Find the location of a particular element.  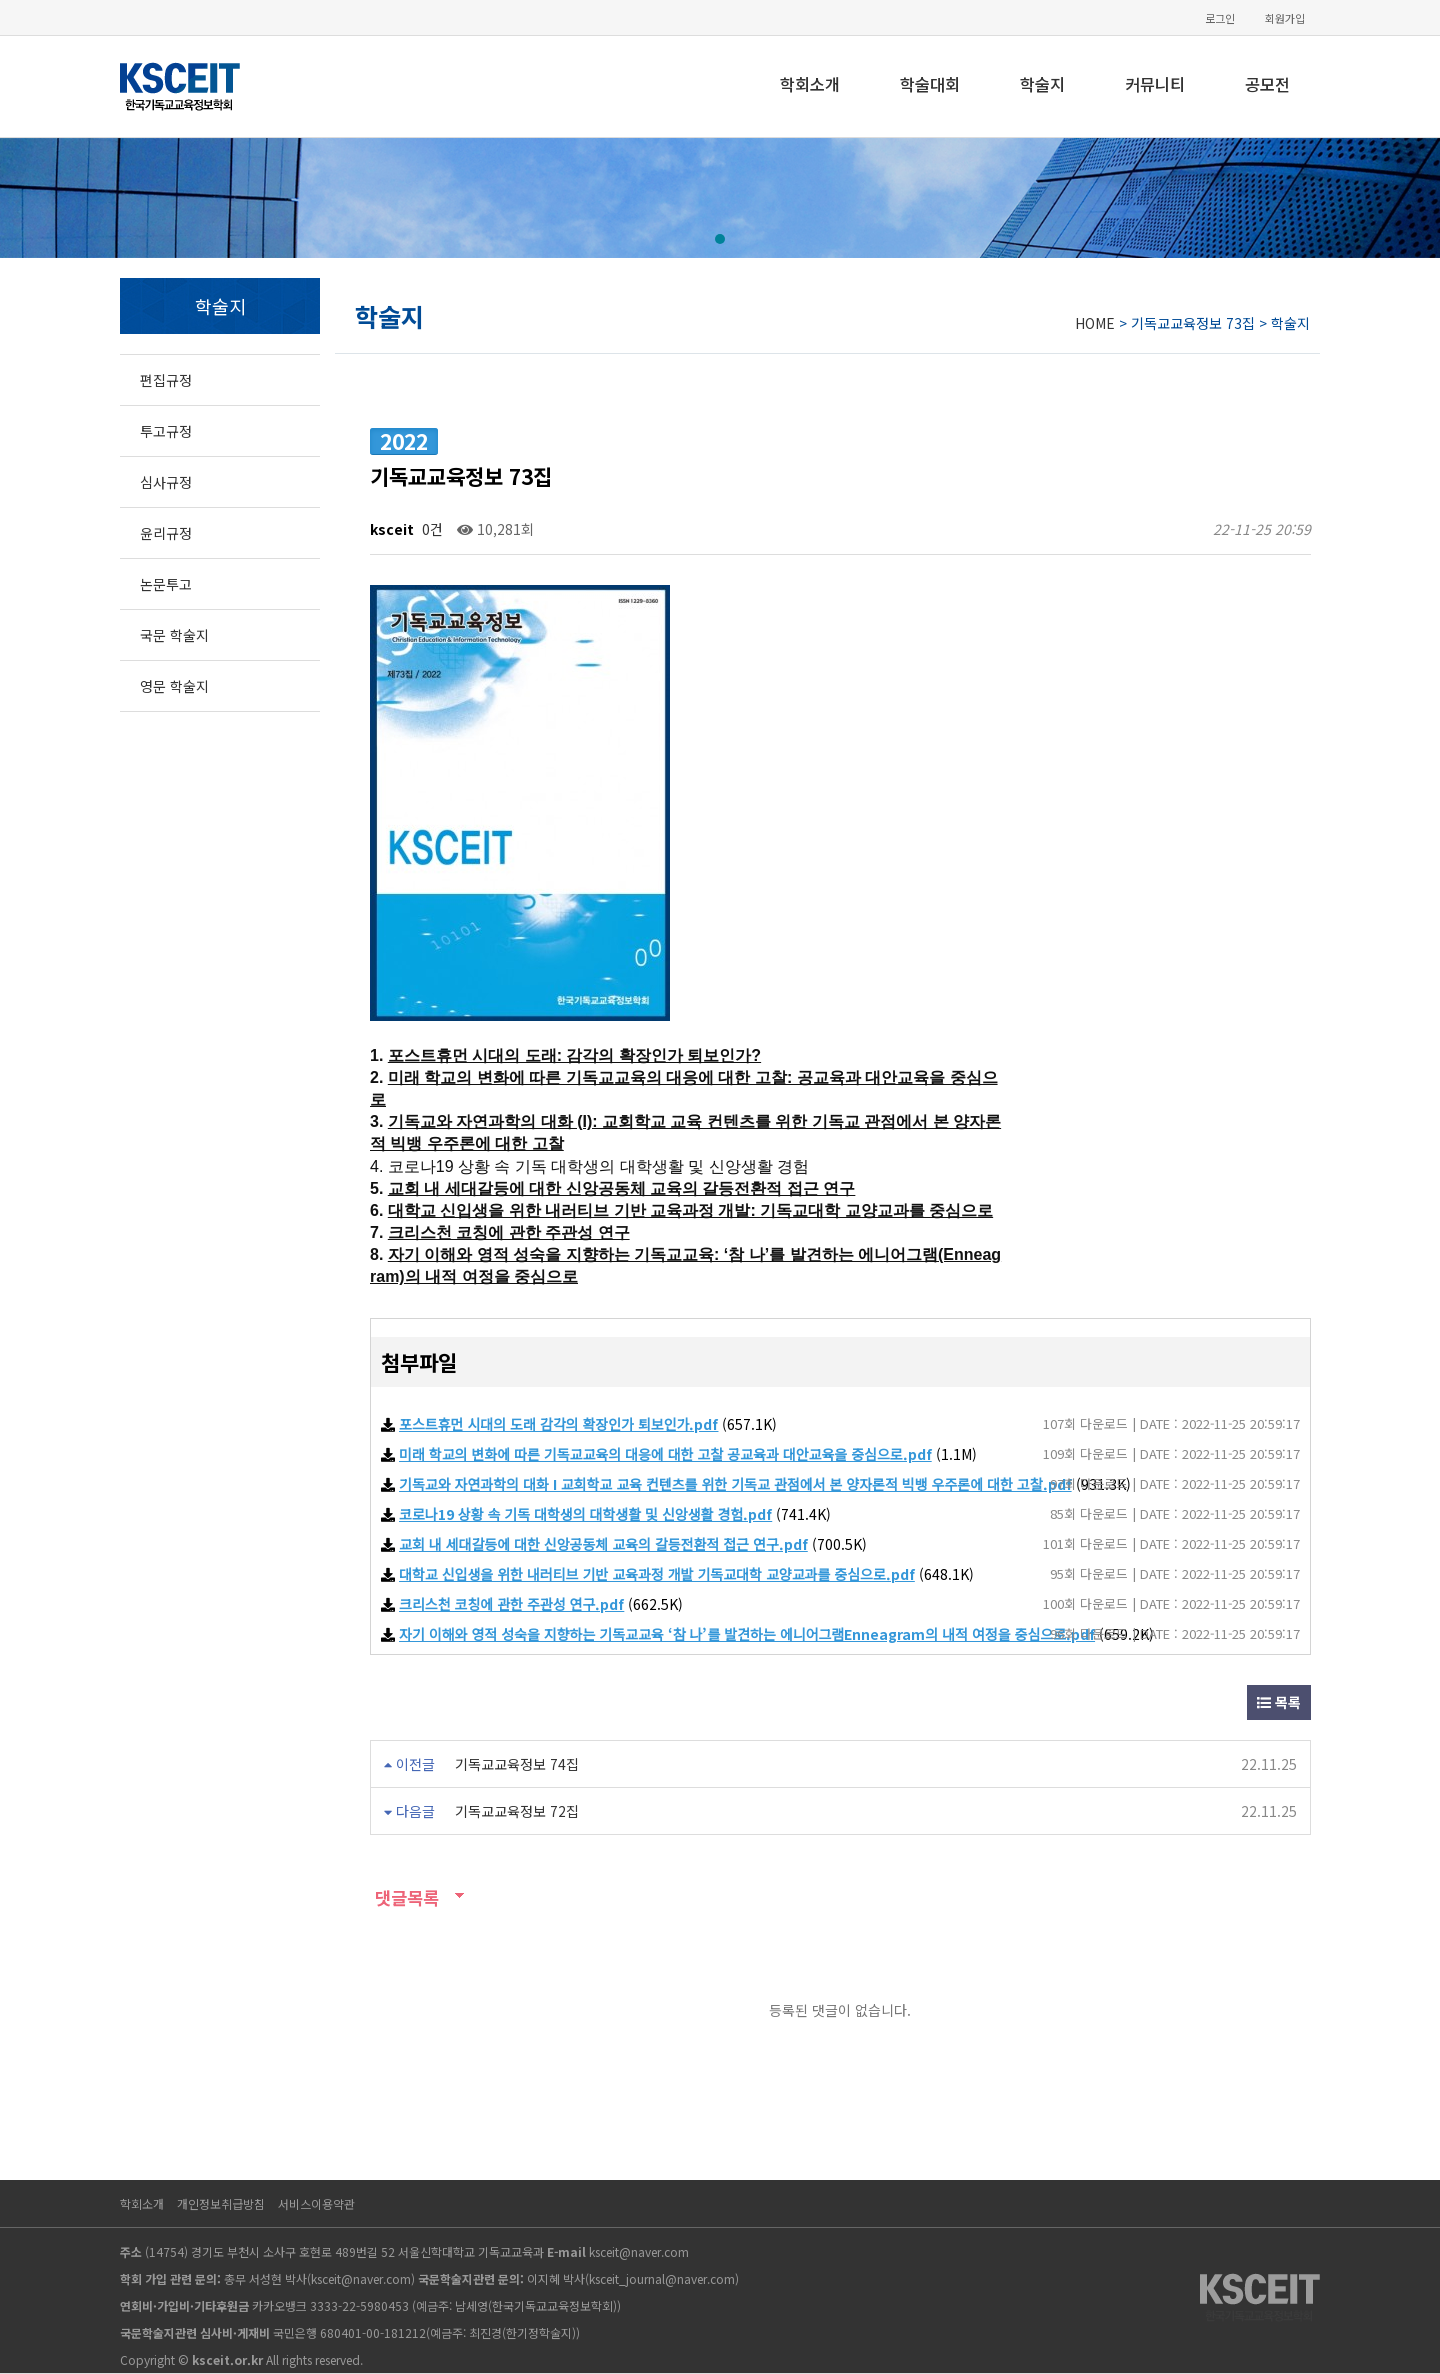

본문 바로가기 is located at coordinates (0, 0).